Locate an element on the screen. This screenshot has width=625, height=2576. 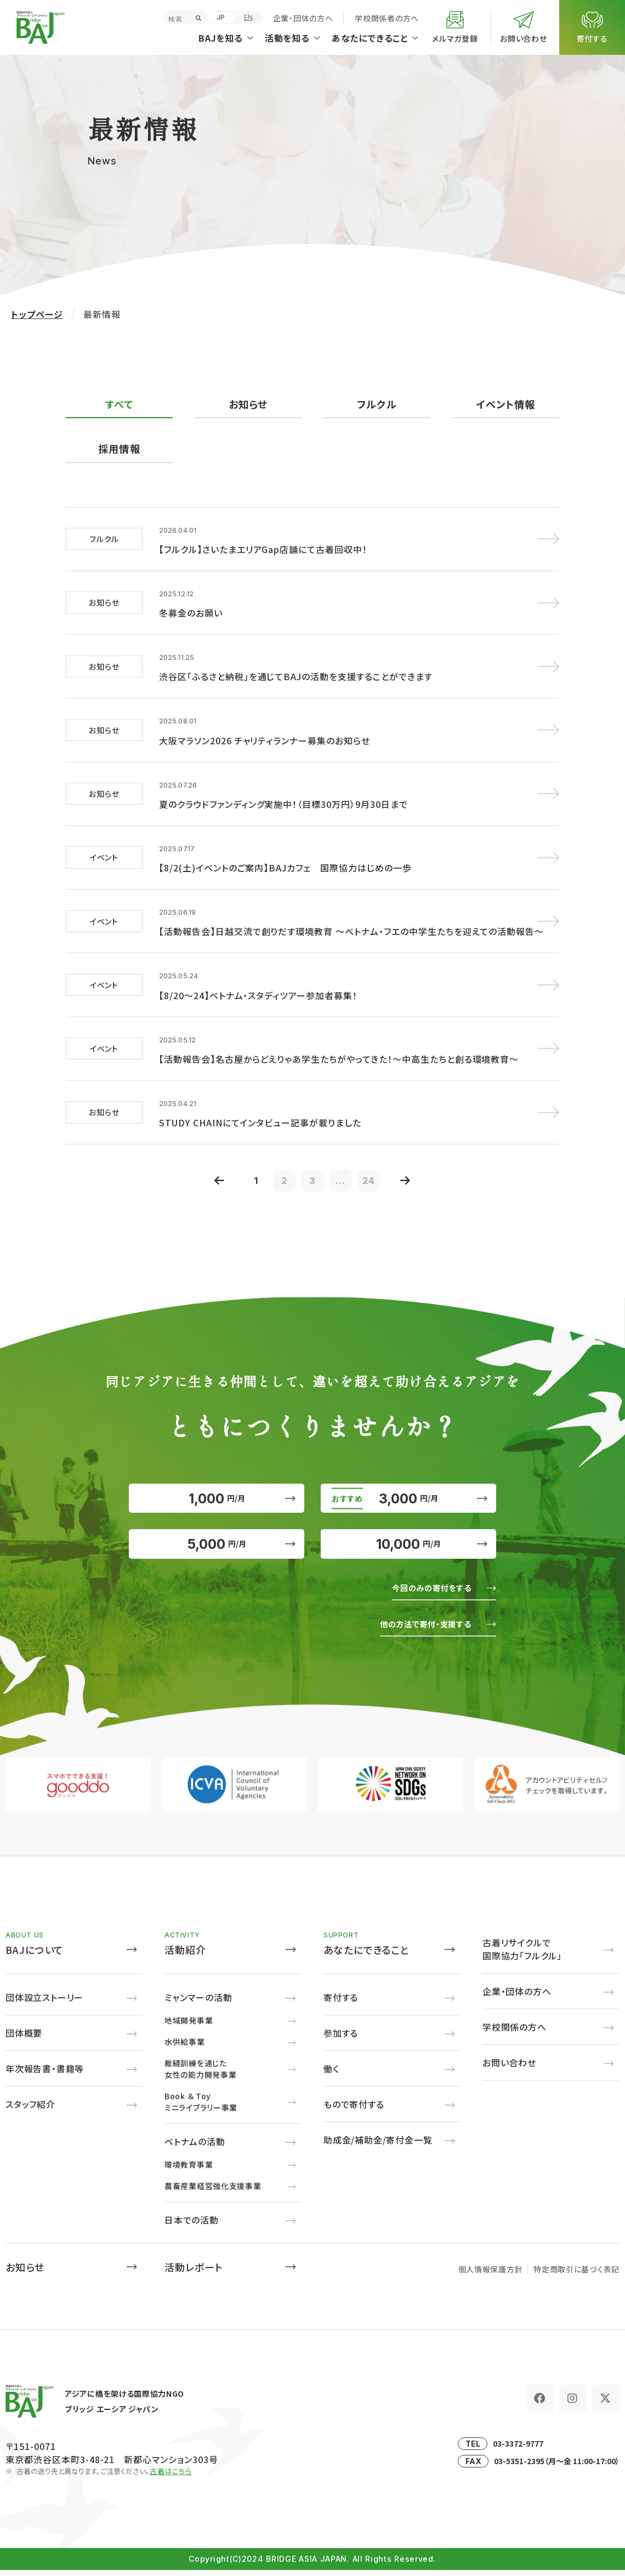
学校関係者の方へ is located at coordinates (387, 18).